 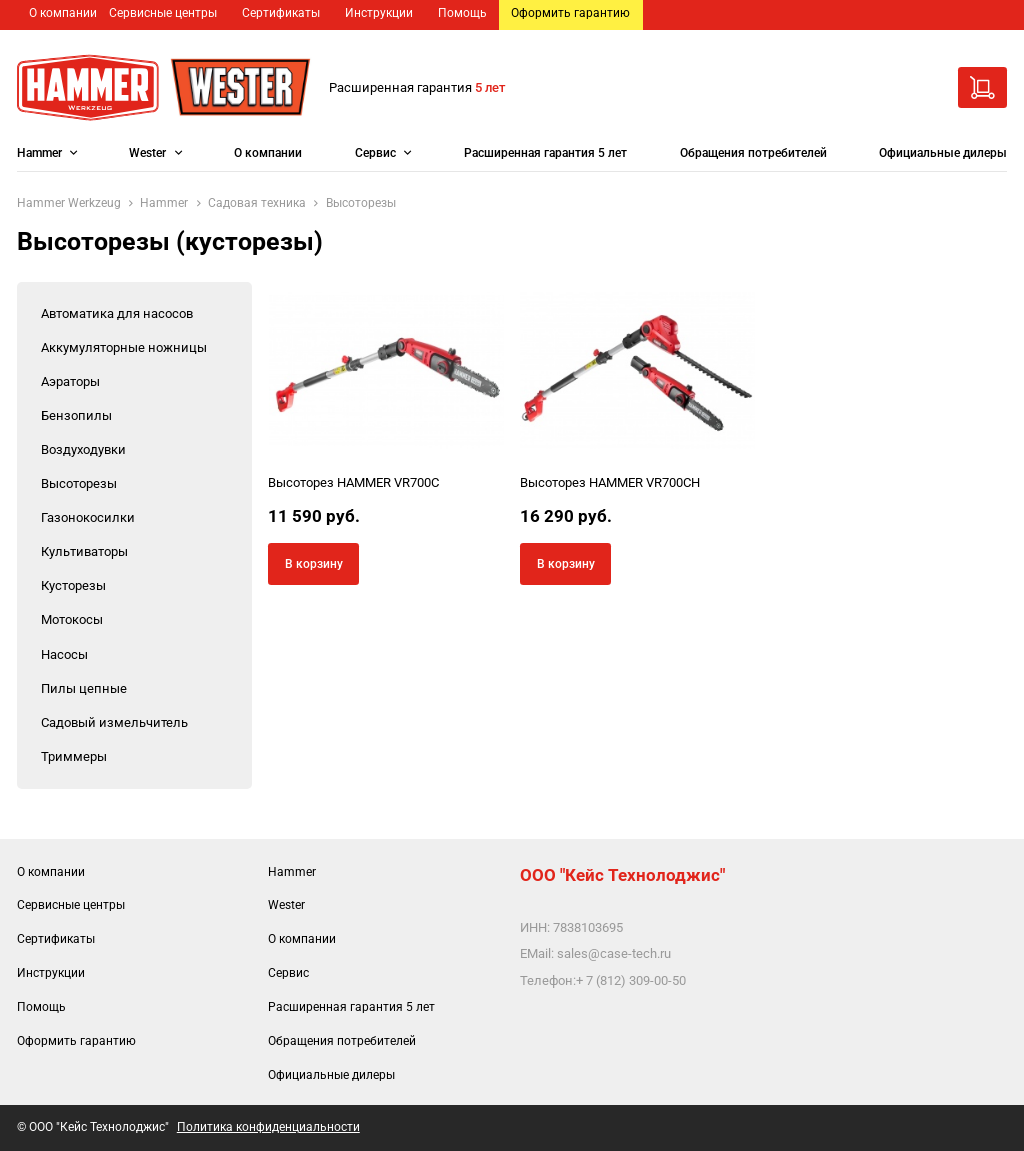 I want to click on Обращения потребителей, so click(x=753, y=153).